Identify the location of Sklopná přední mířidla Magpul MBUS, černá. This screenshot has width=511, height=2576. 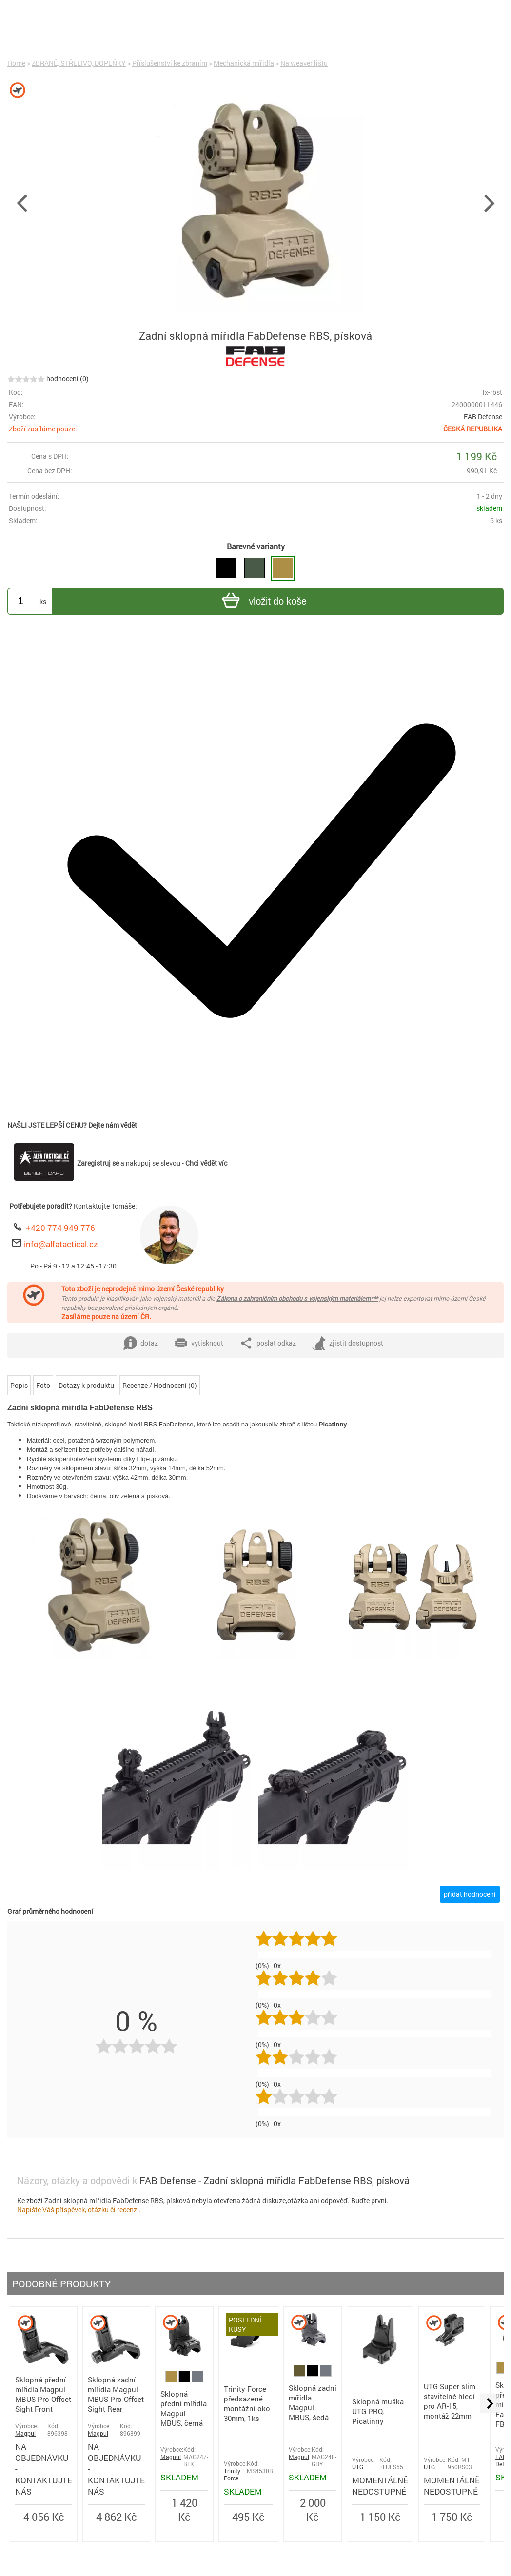
(183, 2408).